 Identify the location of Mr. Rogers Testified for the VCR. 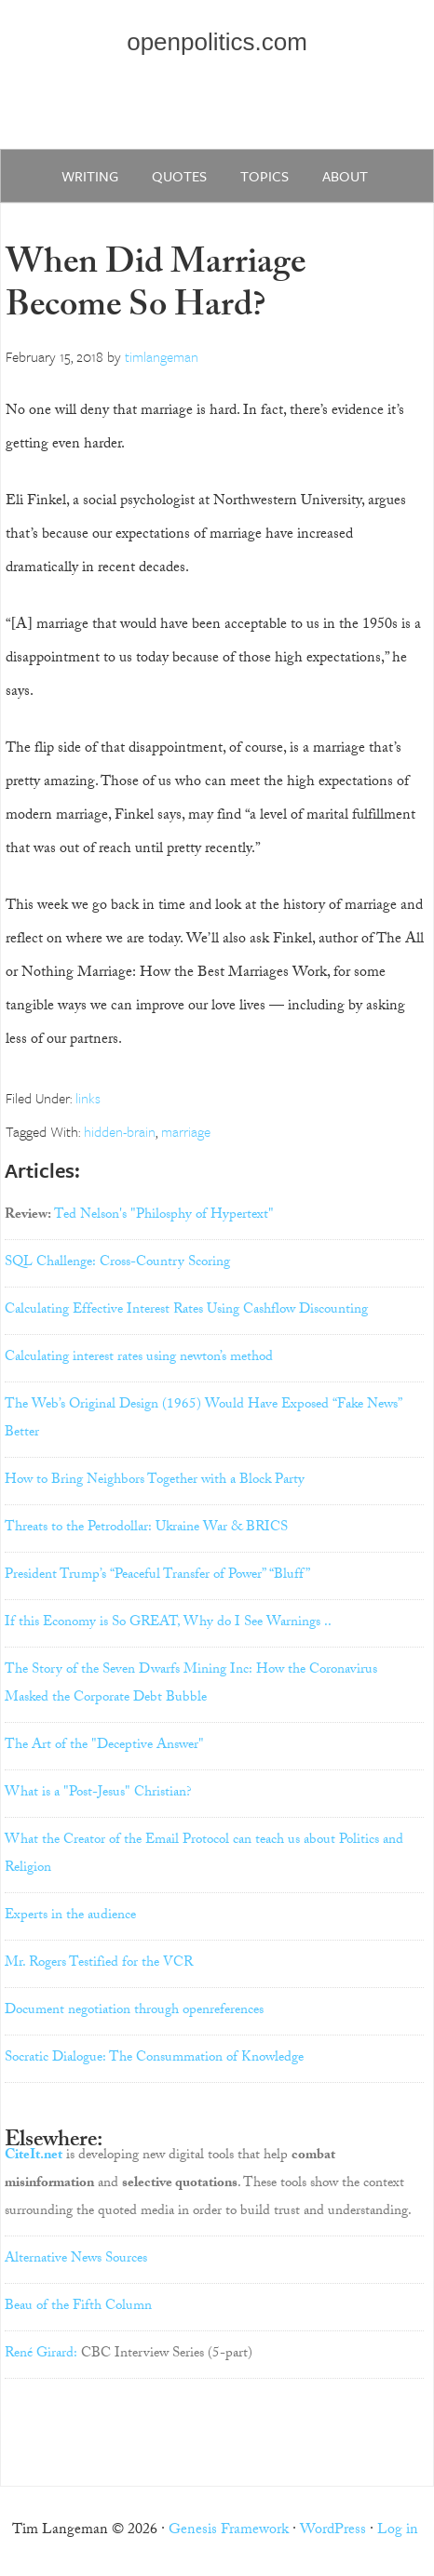
(99, 1964).